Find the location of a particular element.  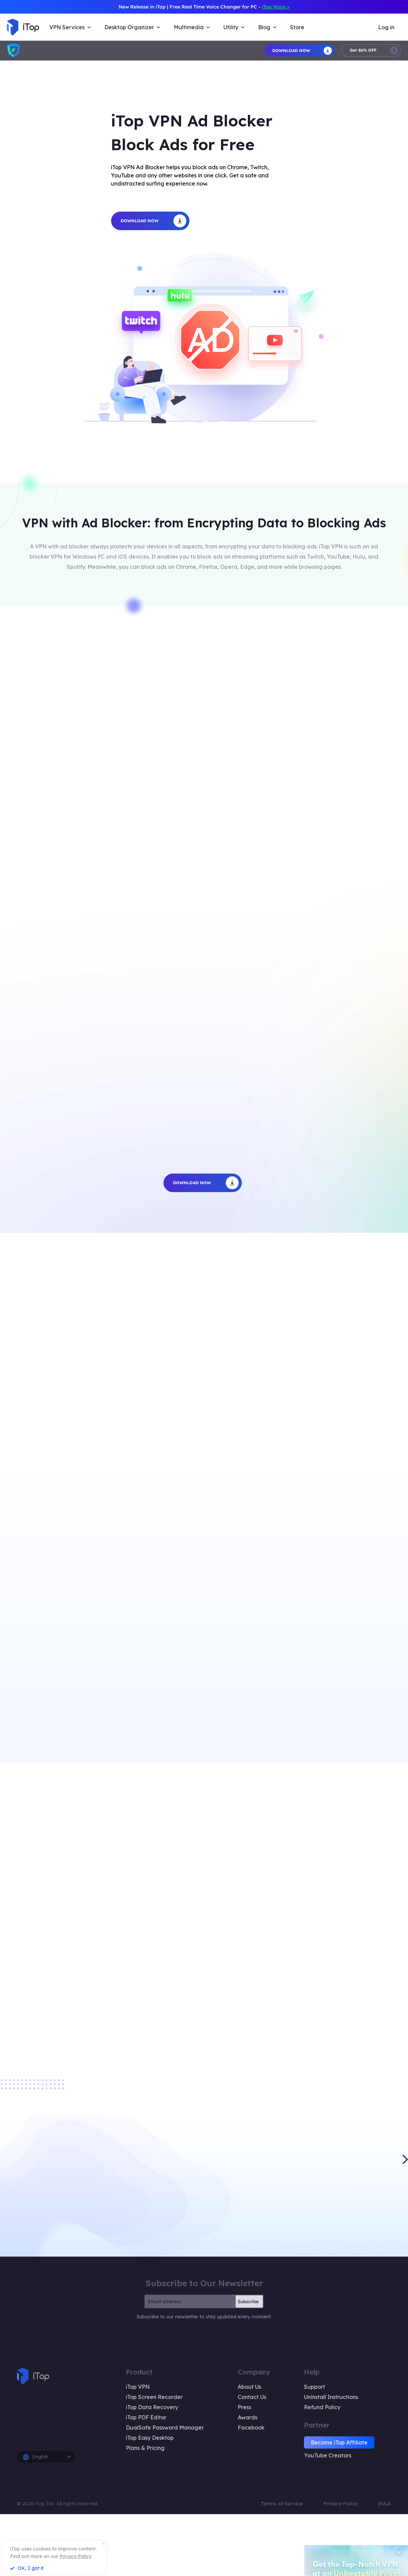

iTop Voicy > is located at coordinates (275, 7).